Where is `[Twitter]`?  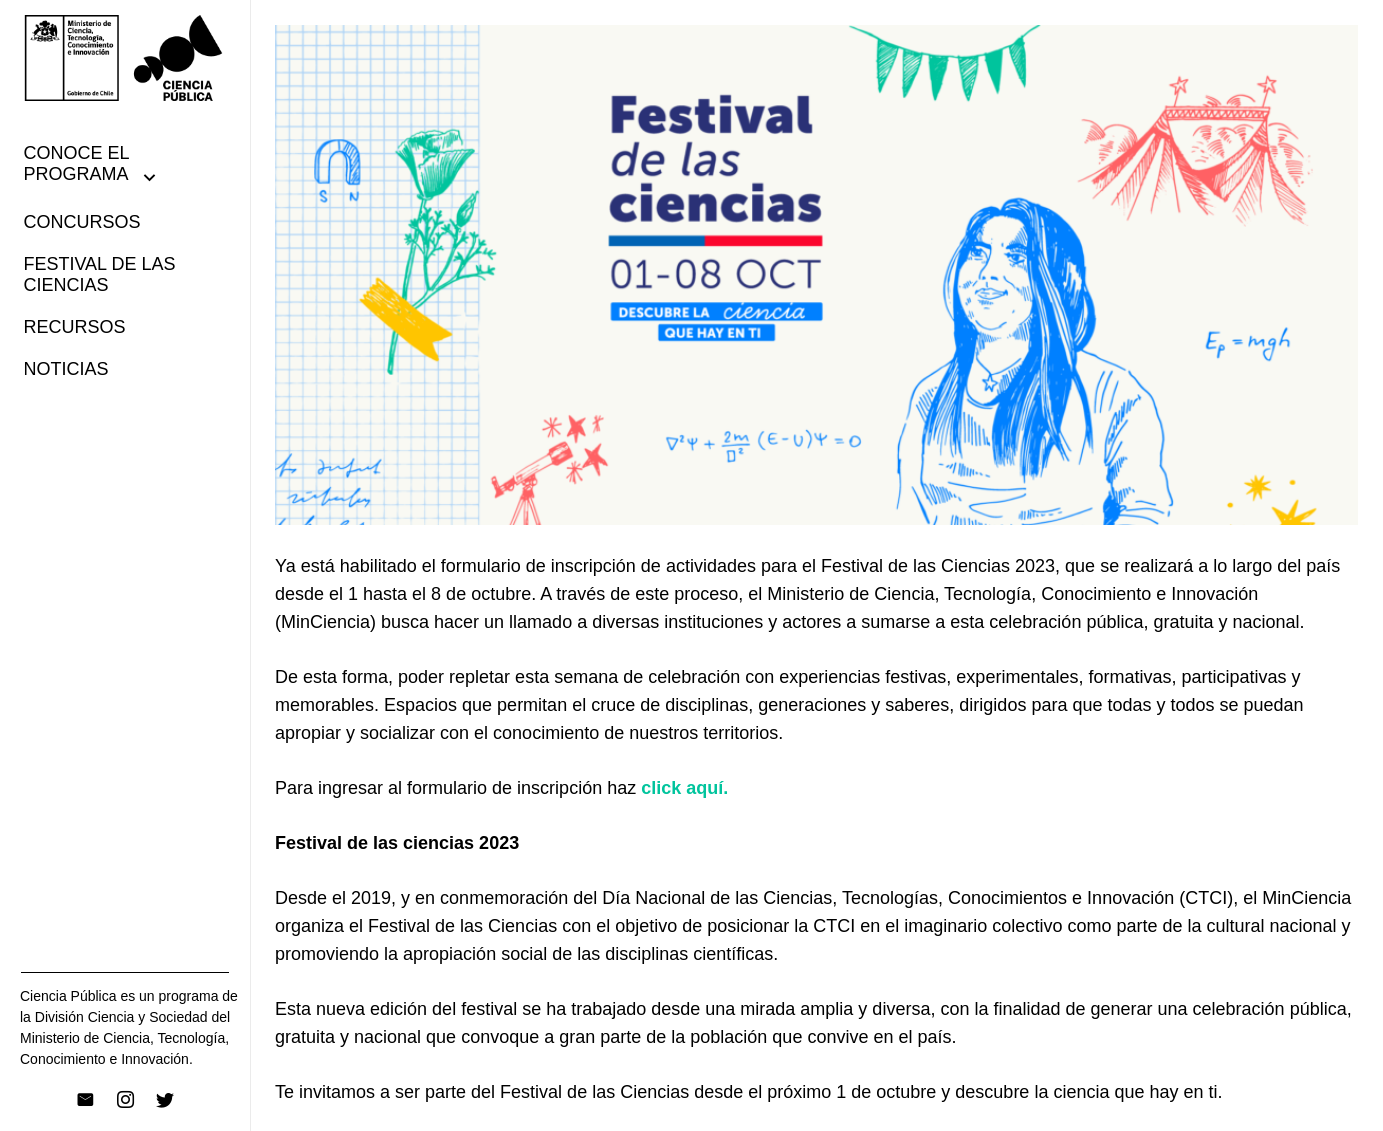 [Twitter] is located at coordinates (165, 1100).